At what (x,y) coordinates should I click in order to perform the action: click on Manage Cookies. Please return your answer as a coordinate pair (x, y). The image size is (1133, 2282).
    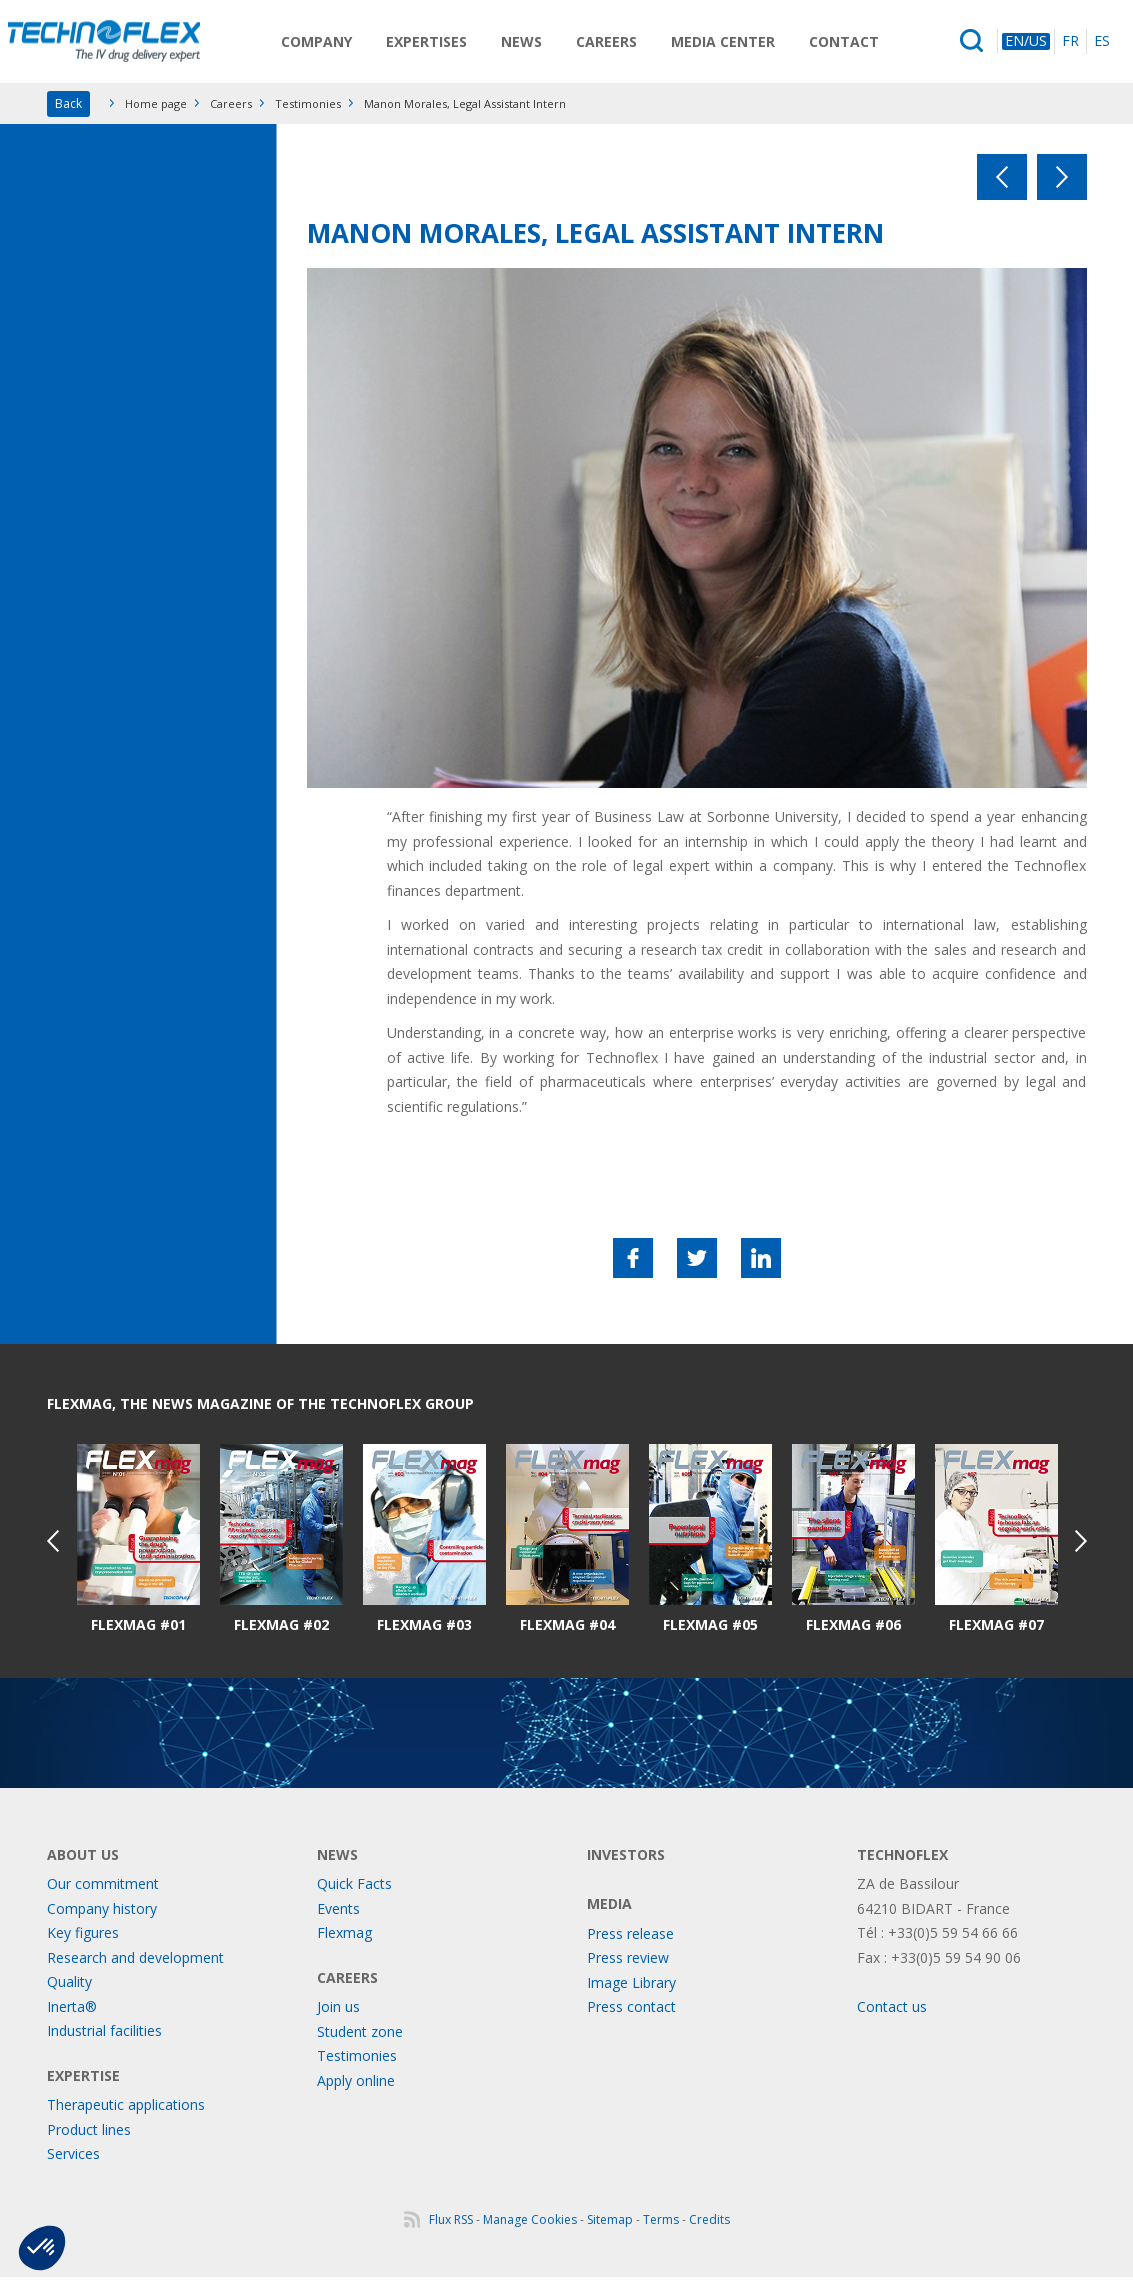
    Looking at the image, I should click on (530, 2224).